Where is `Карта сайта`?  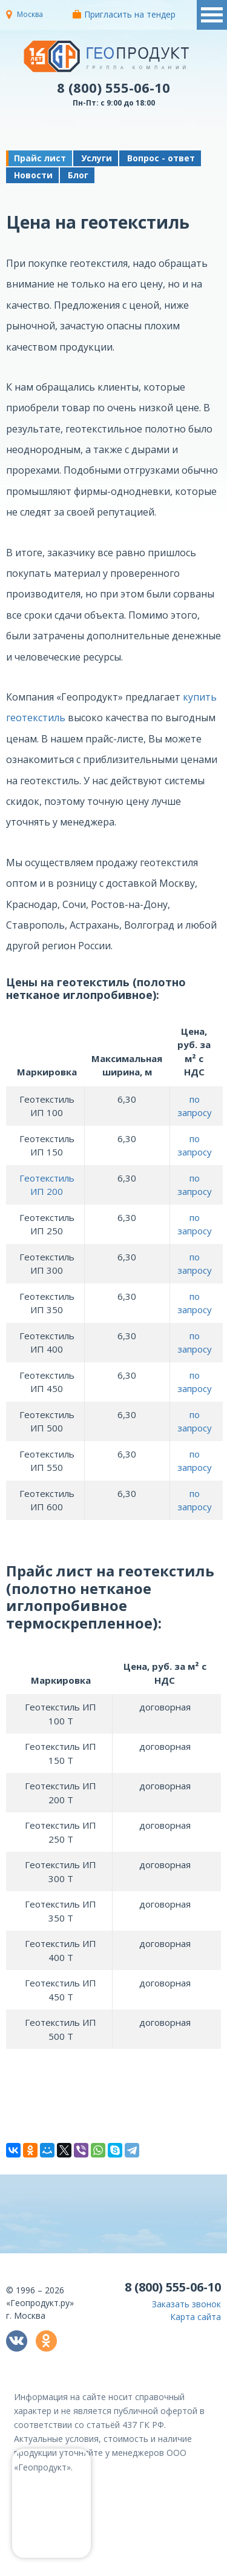 Карта сайта is located at coordinates (195, 2316).